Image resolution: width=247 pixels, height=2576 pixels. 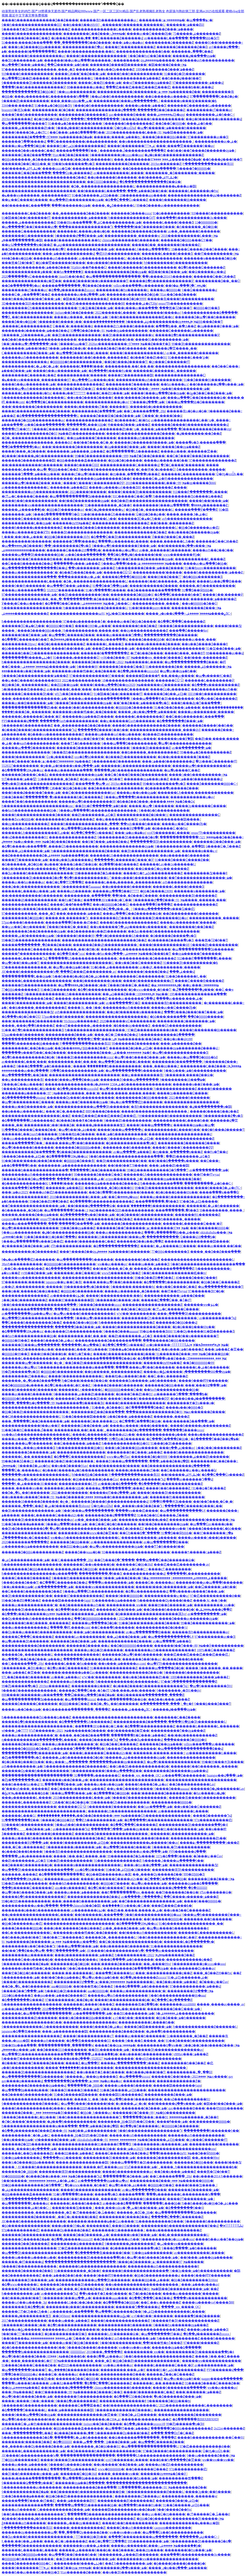 I want to click on Ӱ���ȷ�Ů��av����ɫ, so click(x=22, y=603).